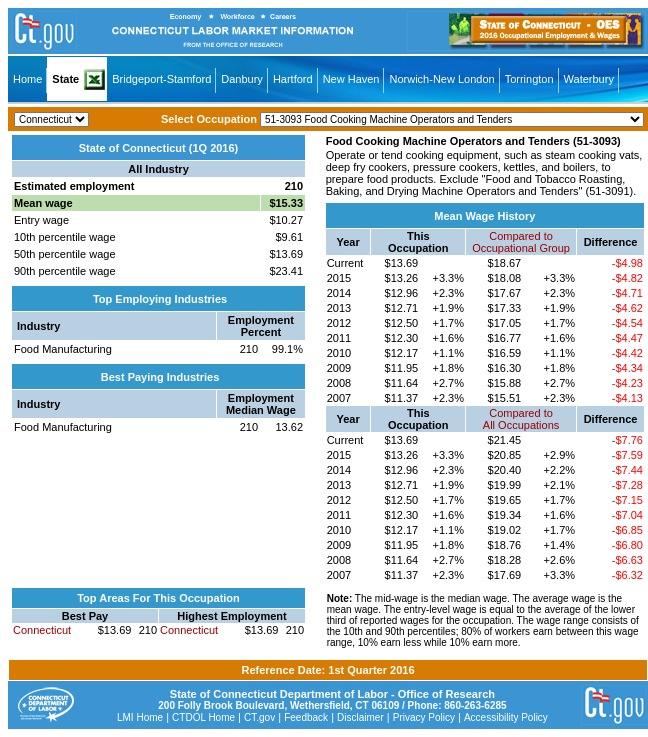 This screenshot has height=737, width=648. Describe the element at coordinates (521, 419) in the screenshot. I see `Compared toAll Occupations` at that location.